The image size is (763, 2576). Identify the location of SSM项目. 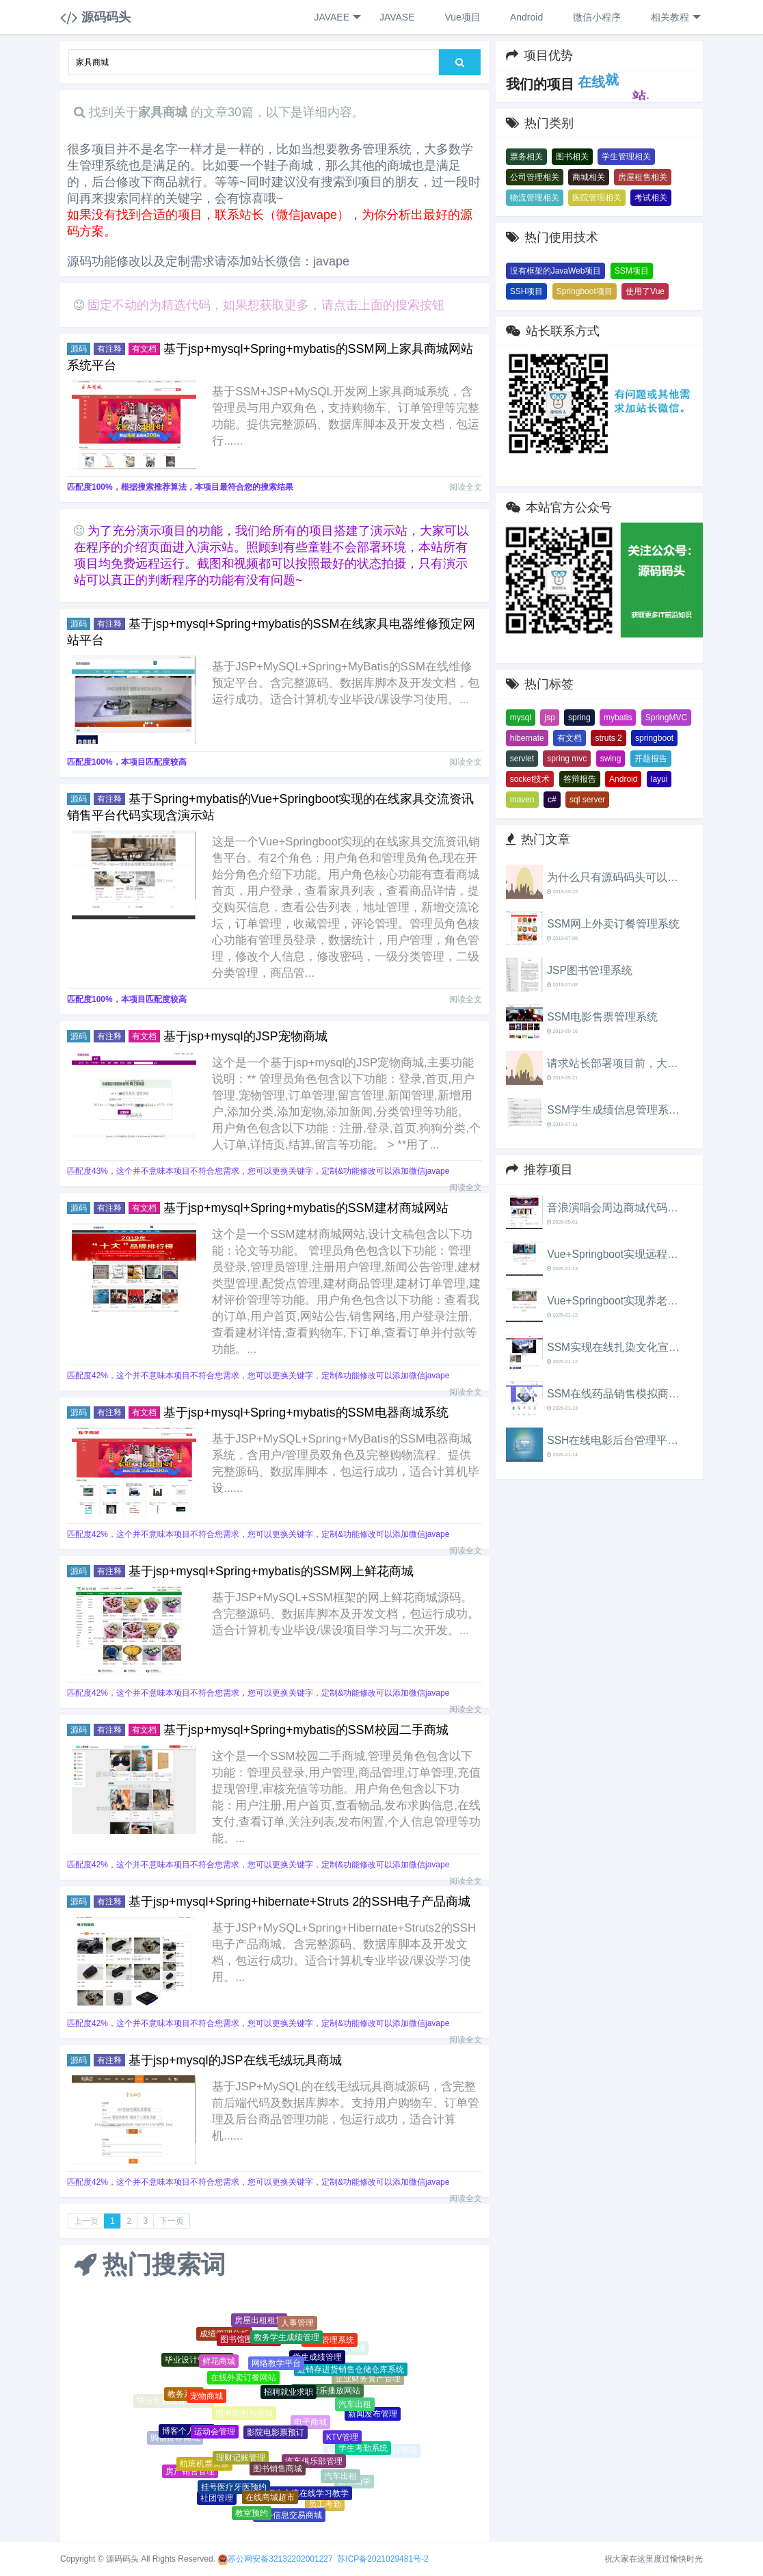
(632, 271).